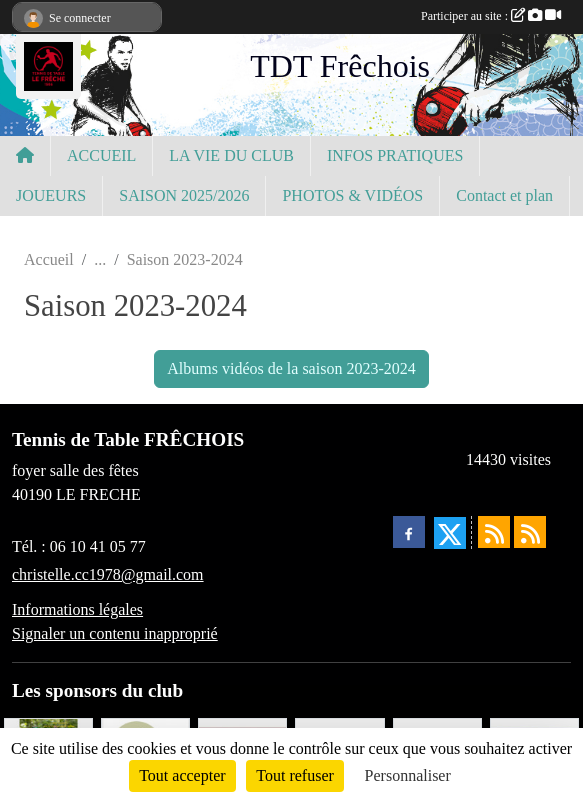  What do you see at coordinates (51, 195) in the screenshot?
I see `JOUEURS [button]` at bounding box center [51, 195].